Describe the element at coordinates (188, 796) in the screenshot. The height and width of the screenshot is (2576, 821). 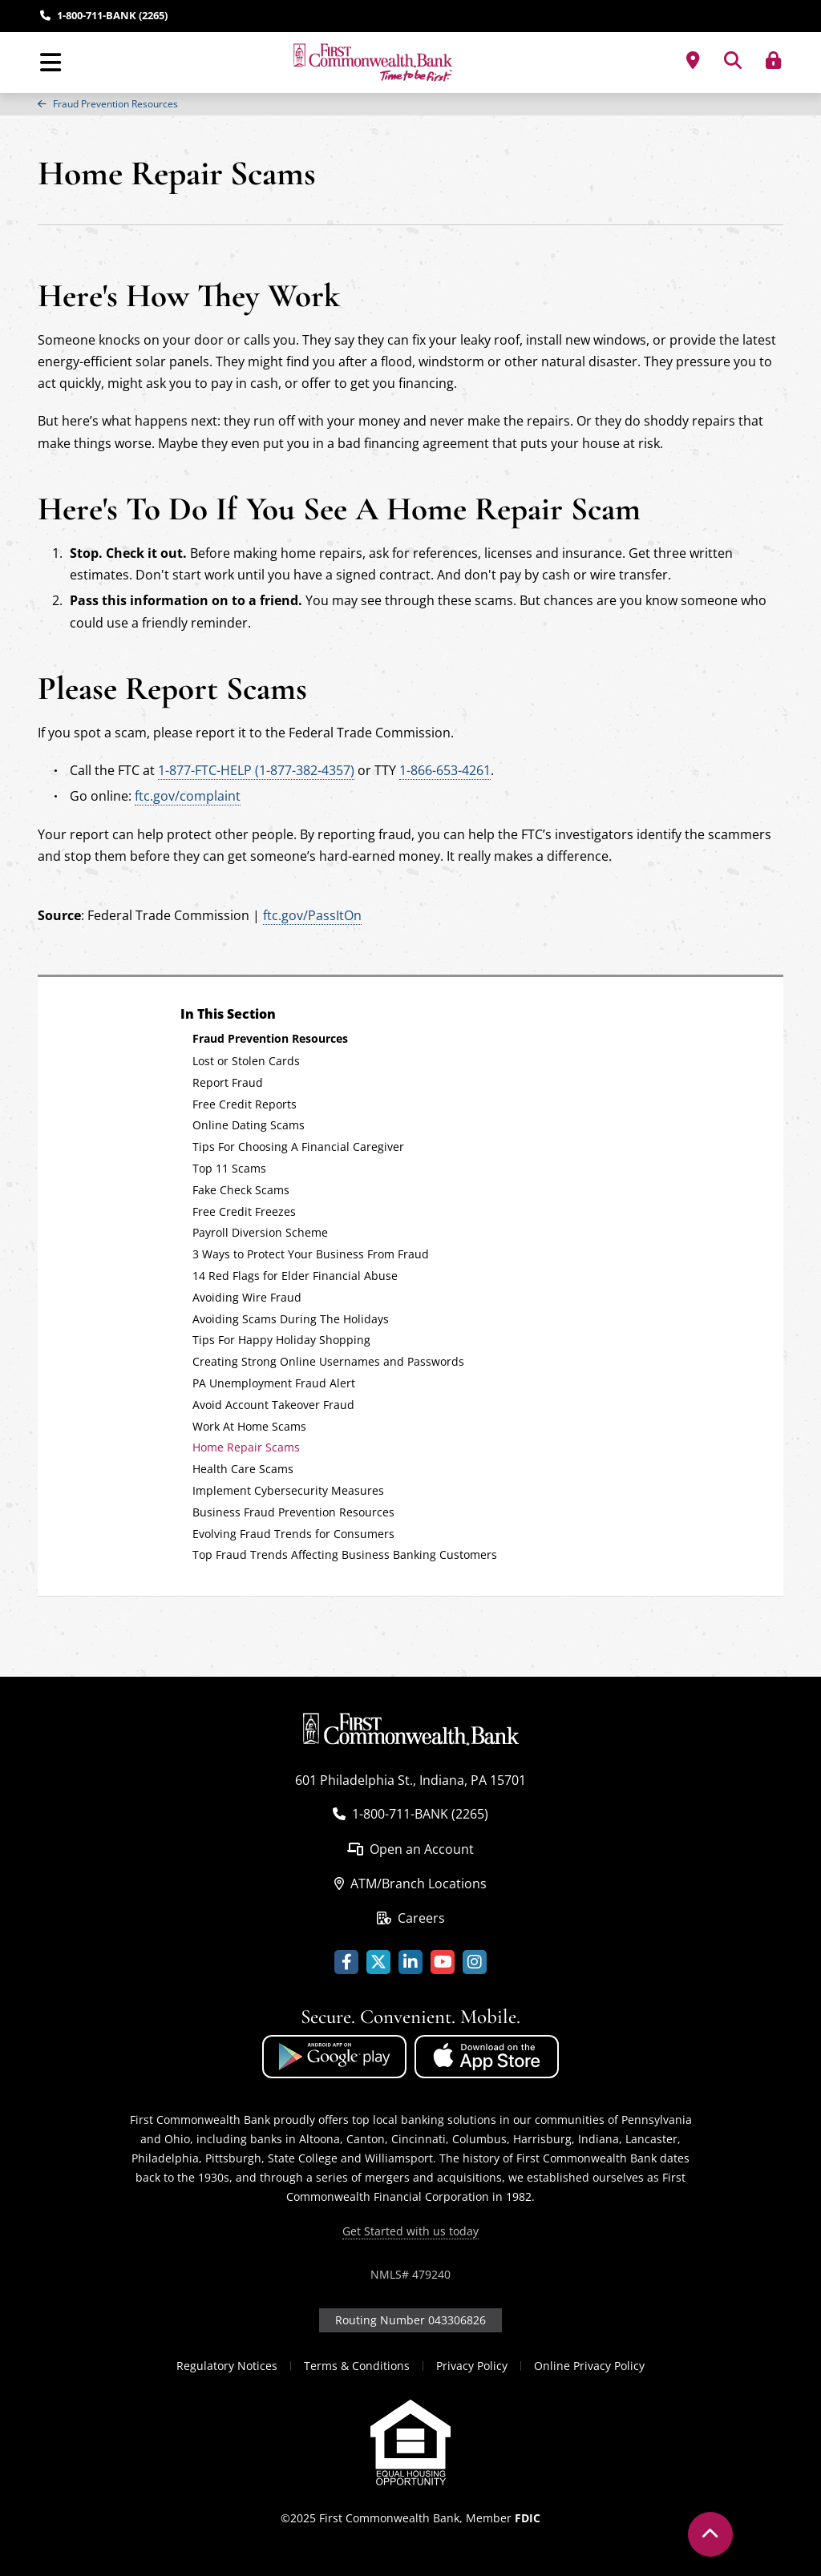
I see `ftc.gov/complaint [Visit https://www.consumer.ftc.gov/complaint]` at that location.